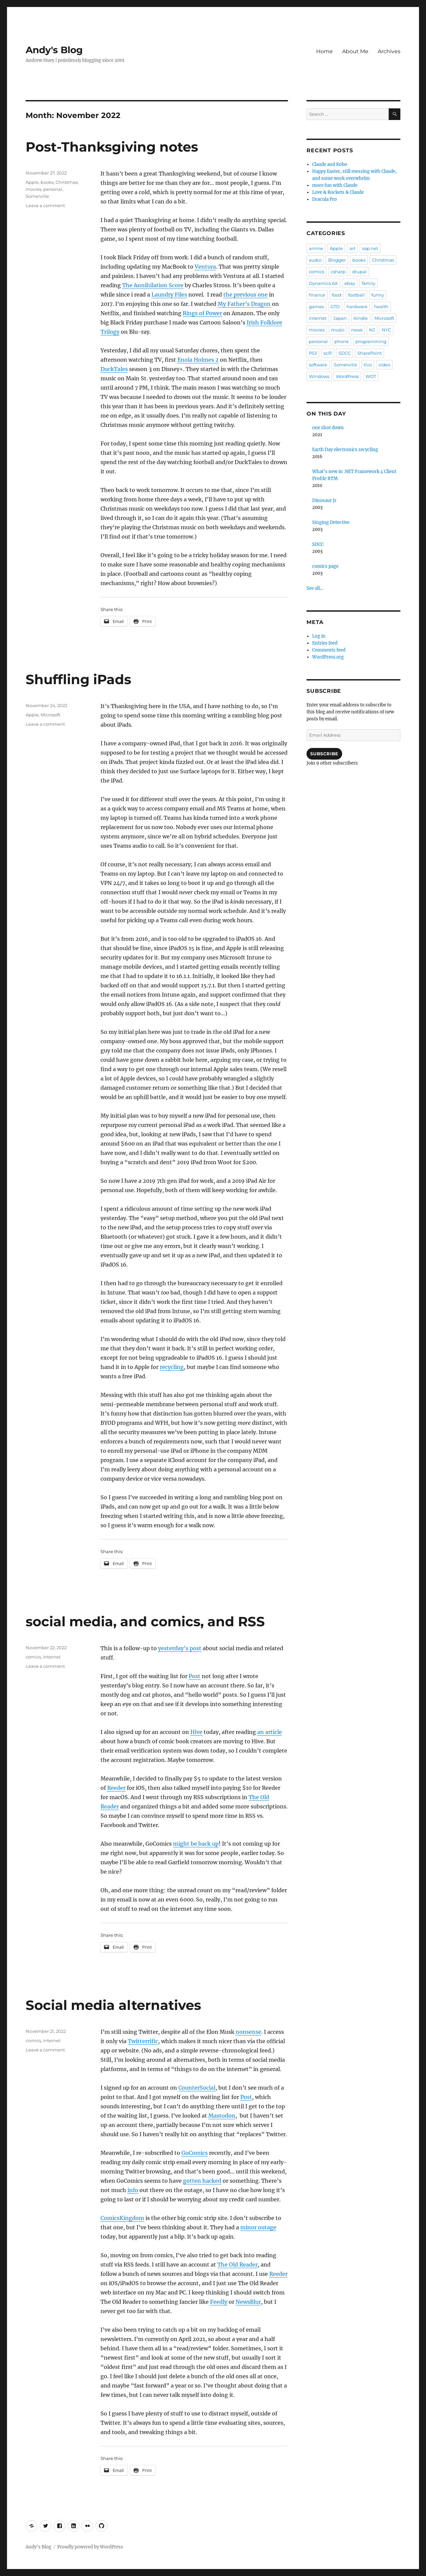 This screenshot has height=2576, width=426. What do you see at coordinates (169, 294) in the screenshot?
I see `Laundry Files` at bounding box center [169, 294].